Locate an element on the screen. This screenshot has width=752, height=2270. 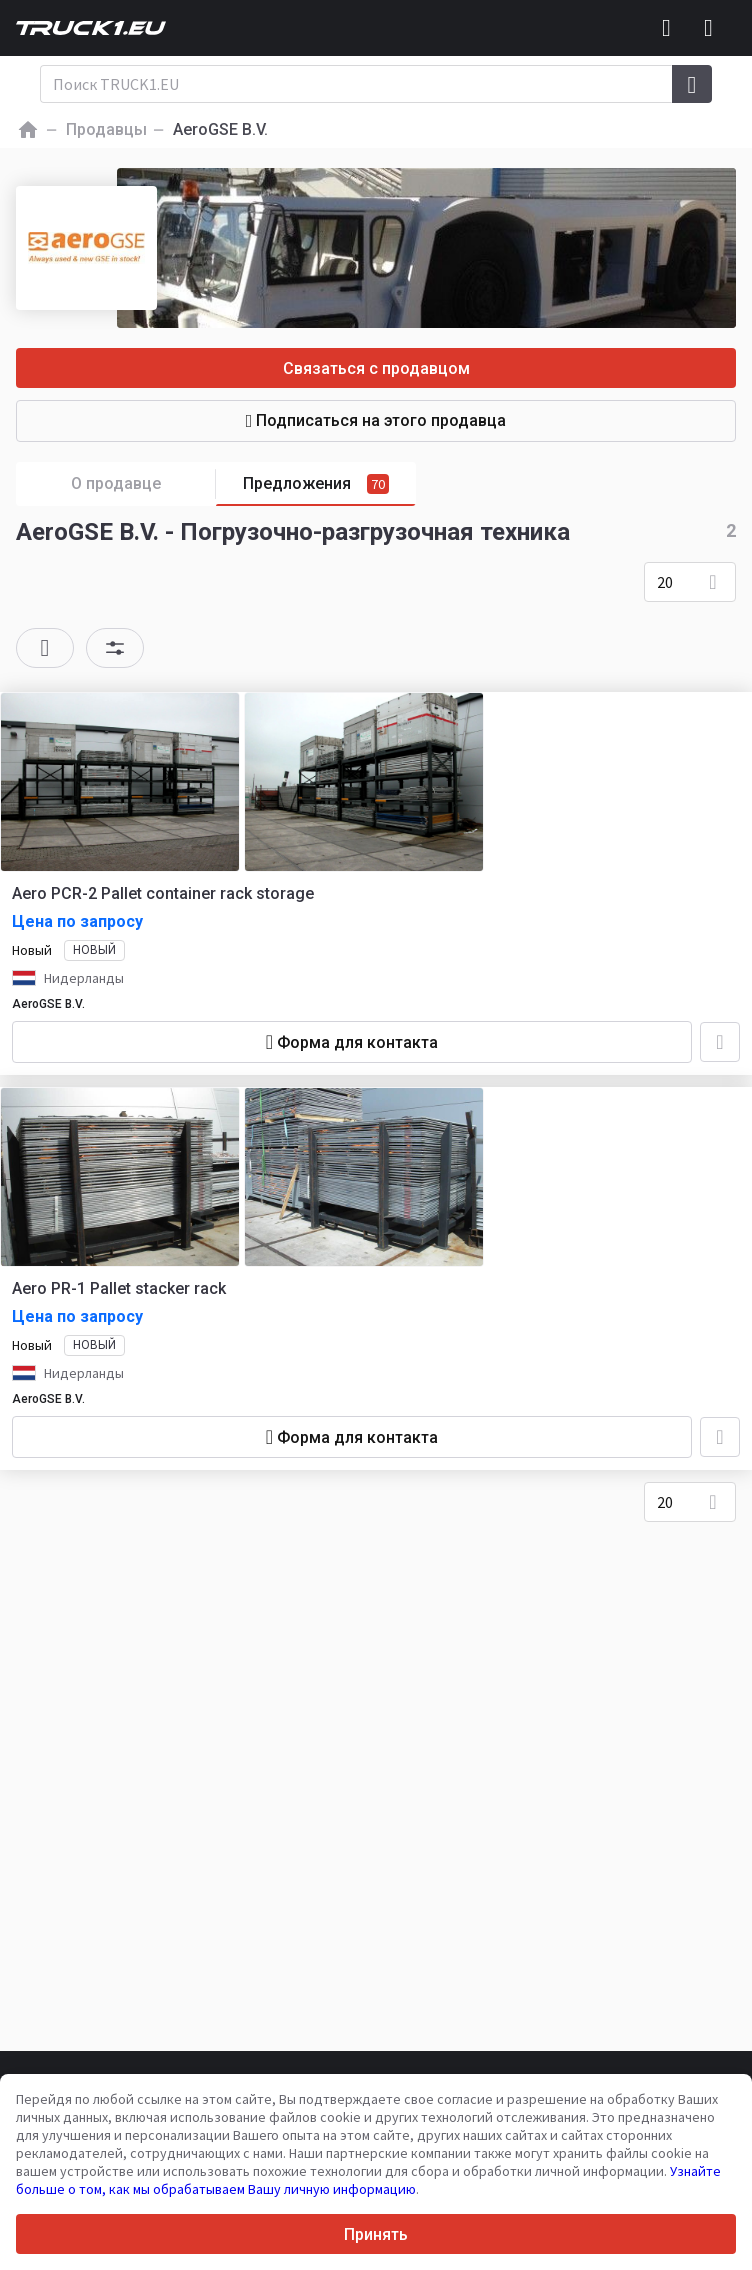
Узнайте больше о том, как мы обрабатываем Вашу личную информацию is located at coordinates (368, 2180).